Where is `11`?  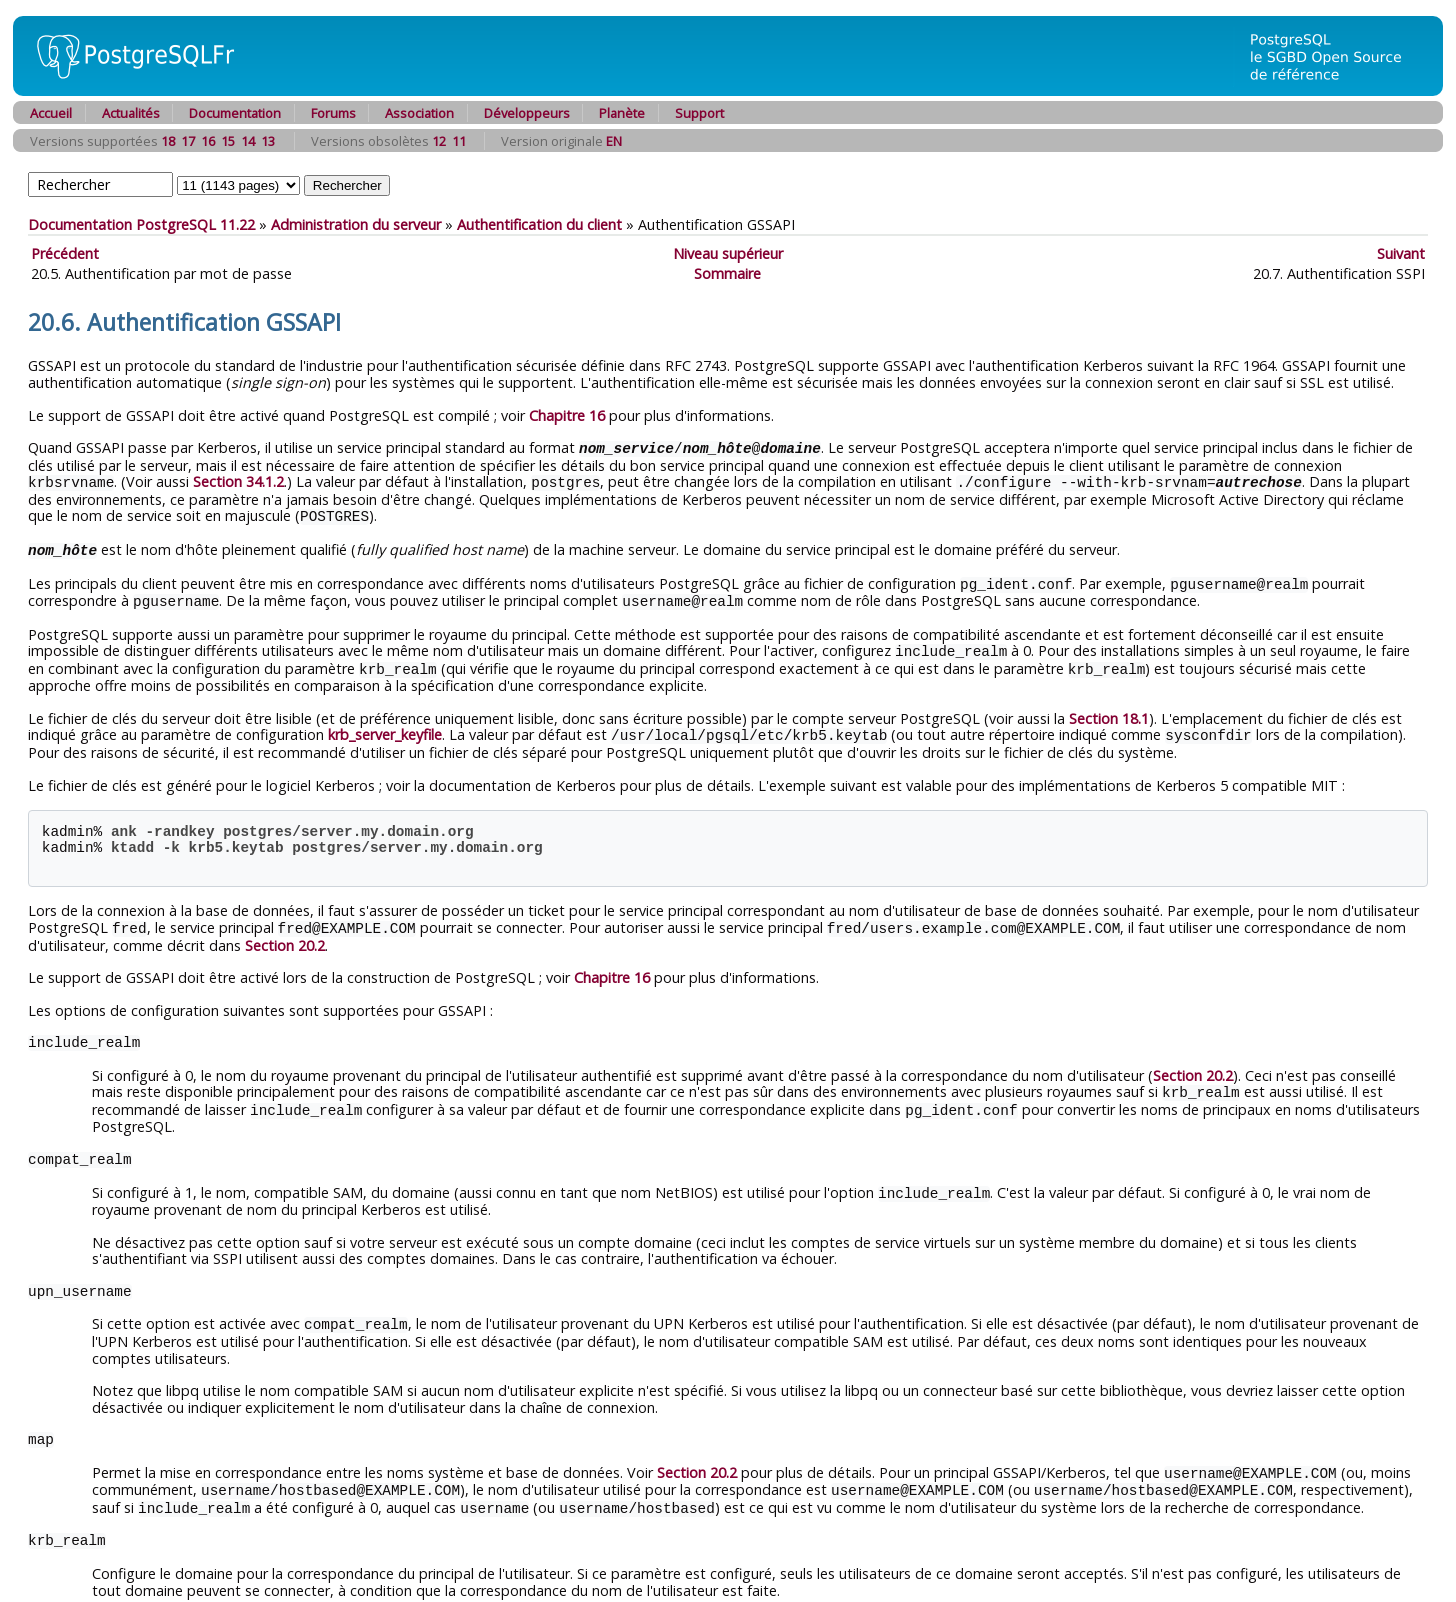
11 is located at coordinates (459, 141).